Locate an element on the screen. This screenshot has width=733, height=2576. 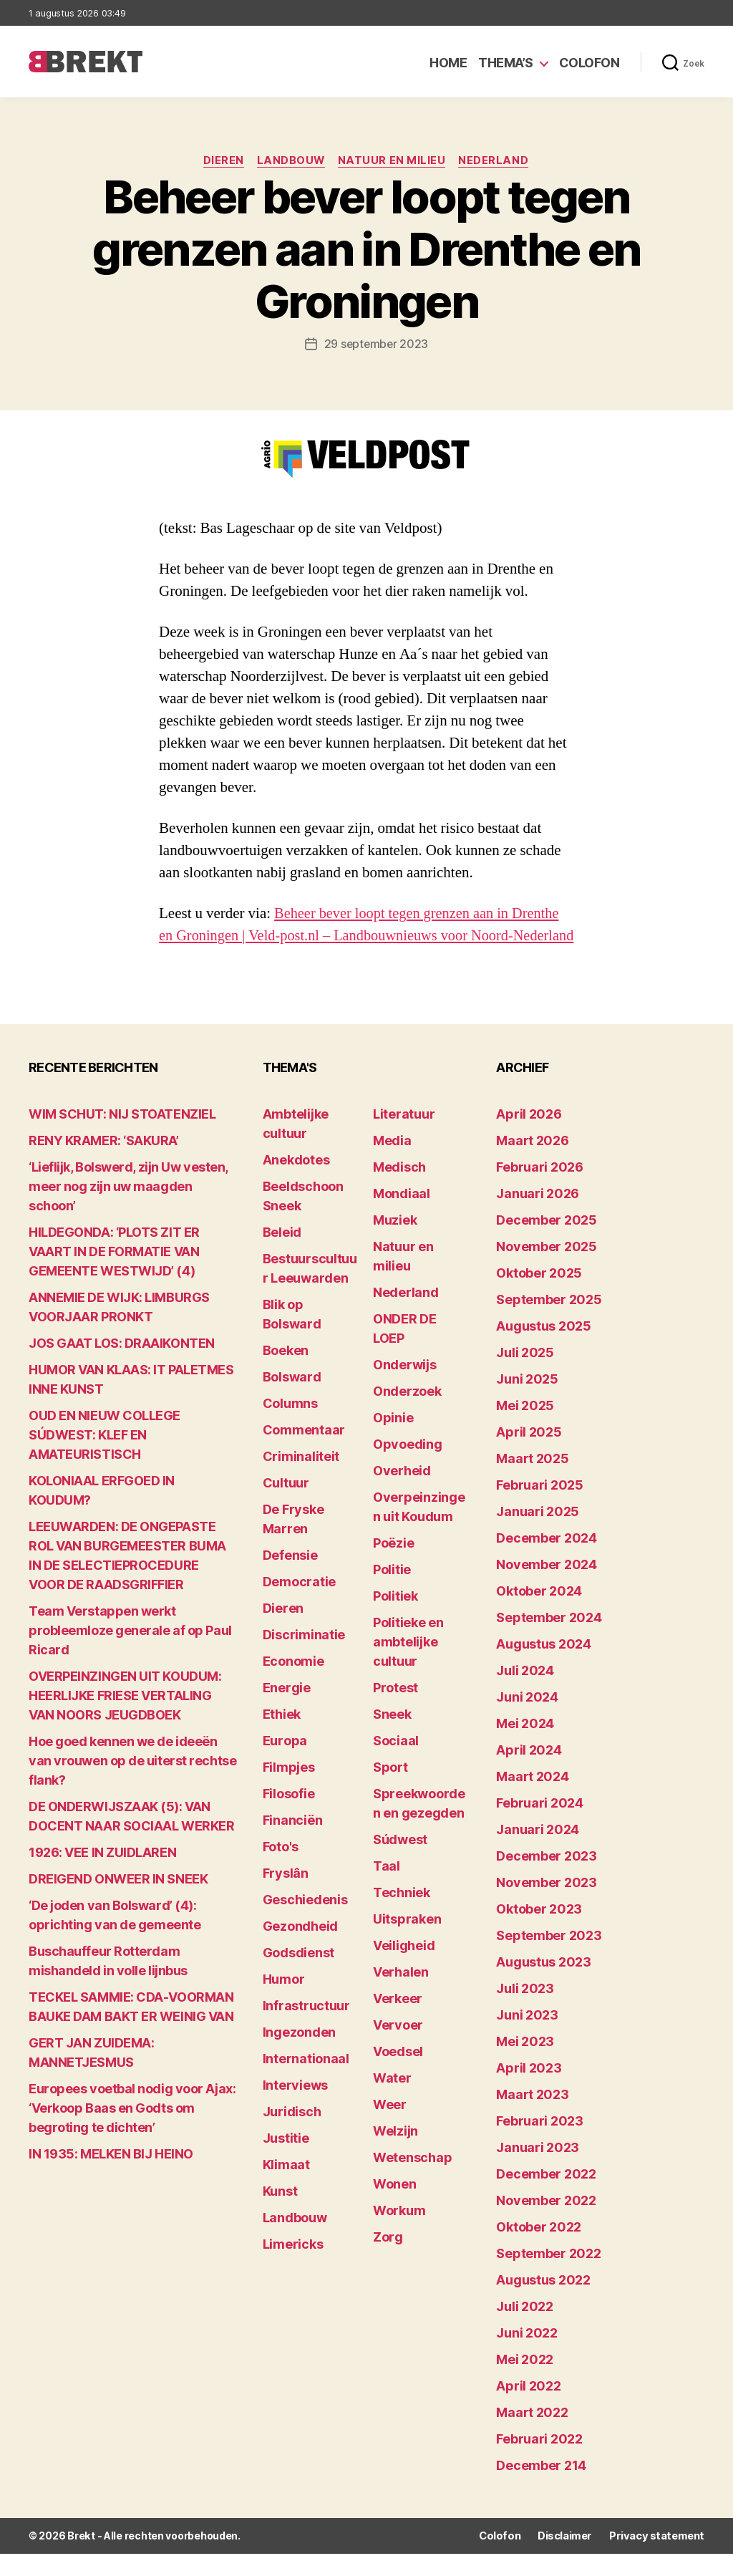
Mondiaal is located at coordinates (401, 1216).